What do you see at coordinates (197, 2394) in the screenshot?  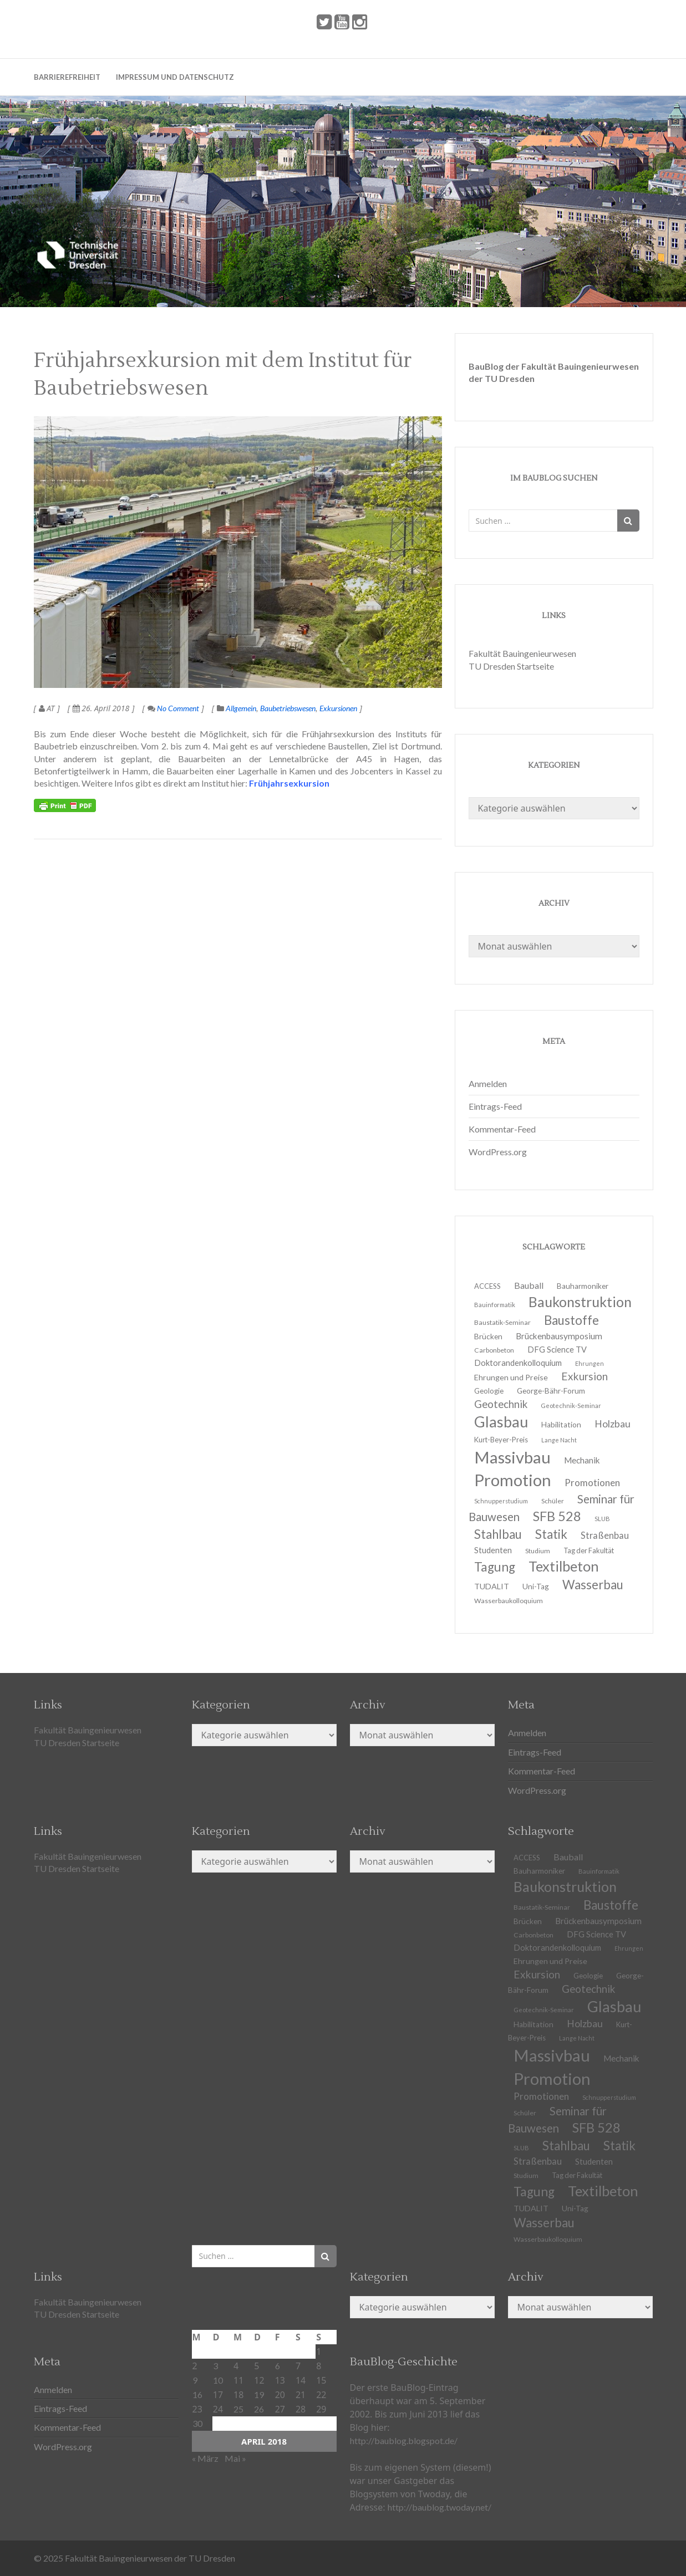 I see `16 [Beiträge veröffentlicht am 16. April 2018]` at bounding box center [197, 2394].